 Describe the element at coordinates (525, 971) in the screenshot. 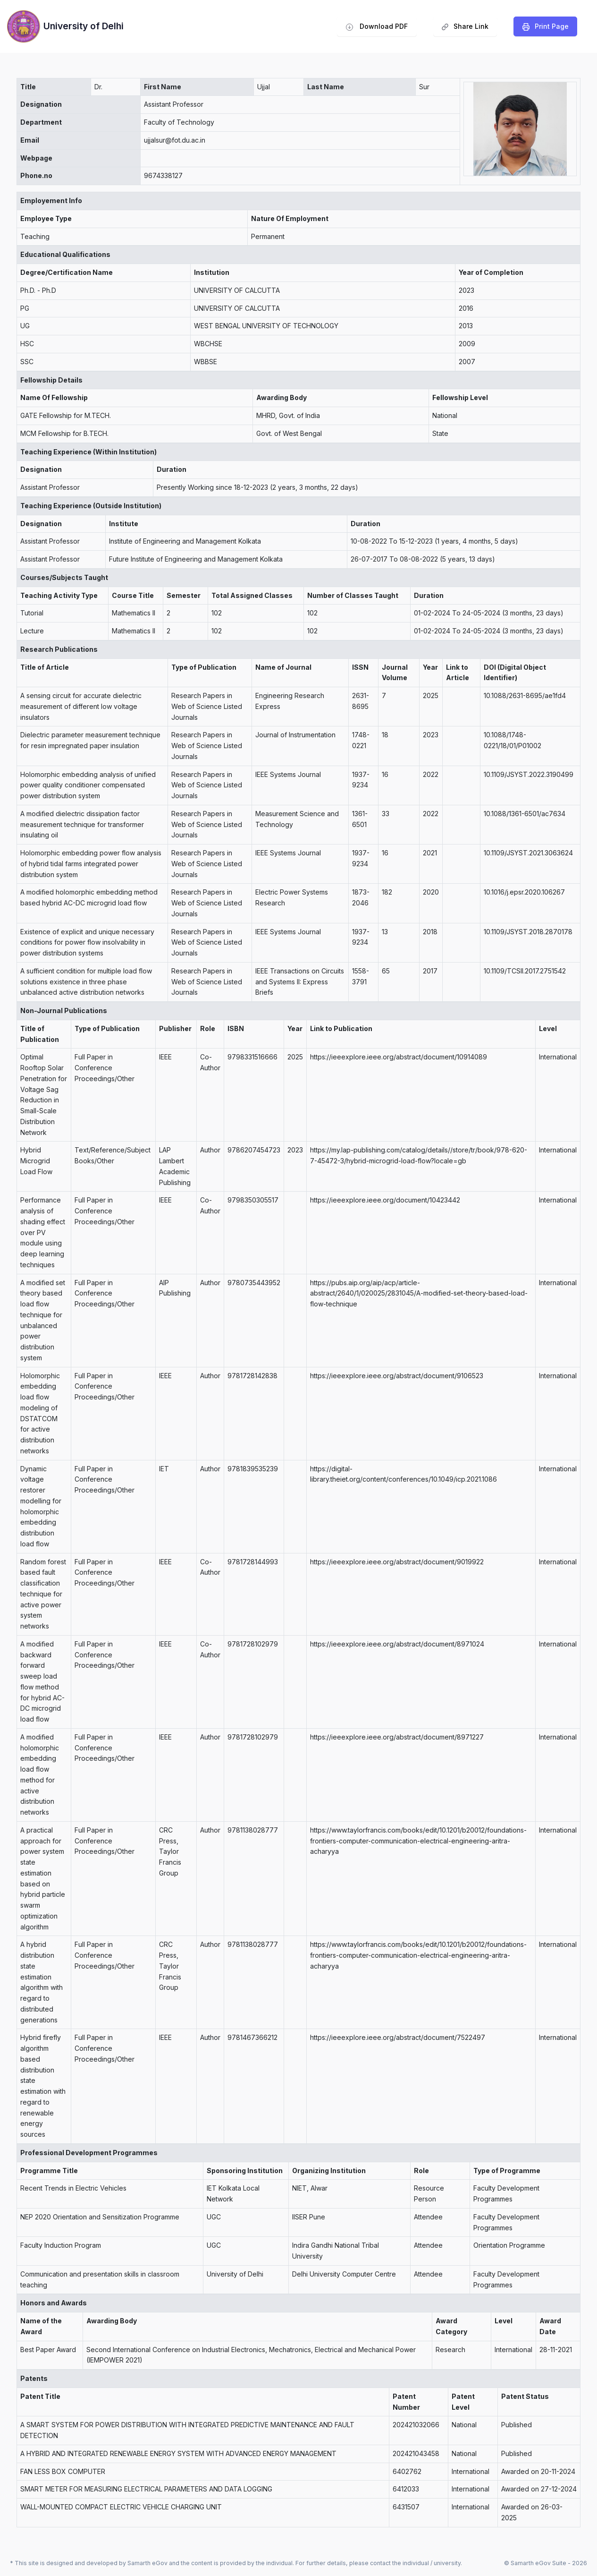

I see `10.1109/TCSII.2017.2751542` at that location.